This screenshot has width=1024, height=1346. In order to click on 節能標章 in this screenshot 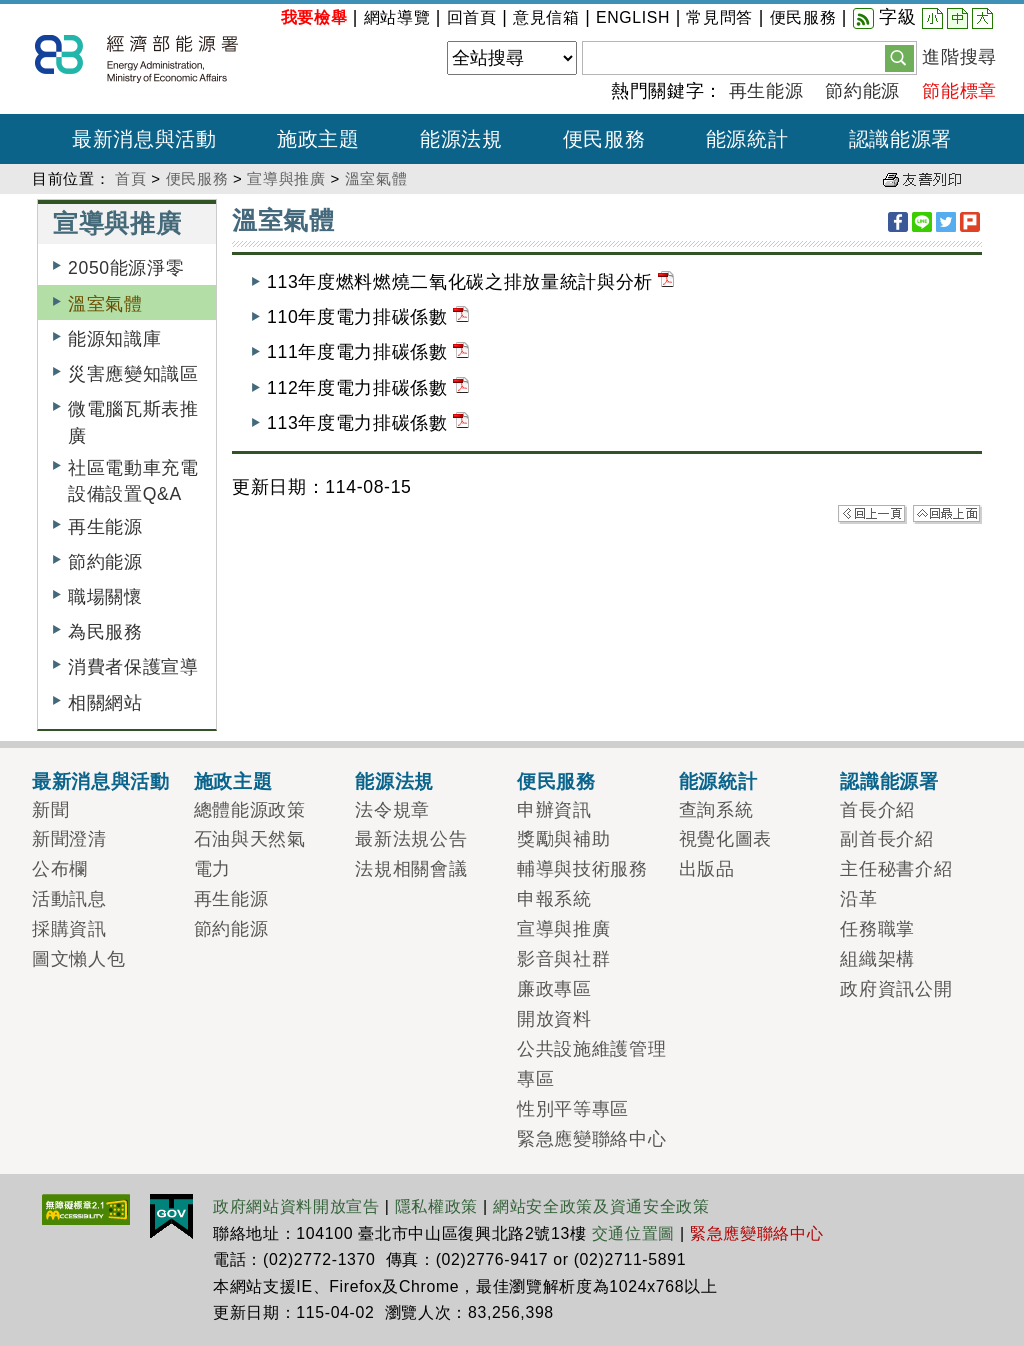, I will do `click(959, 91)`.